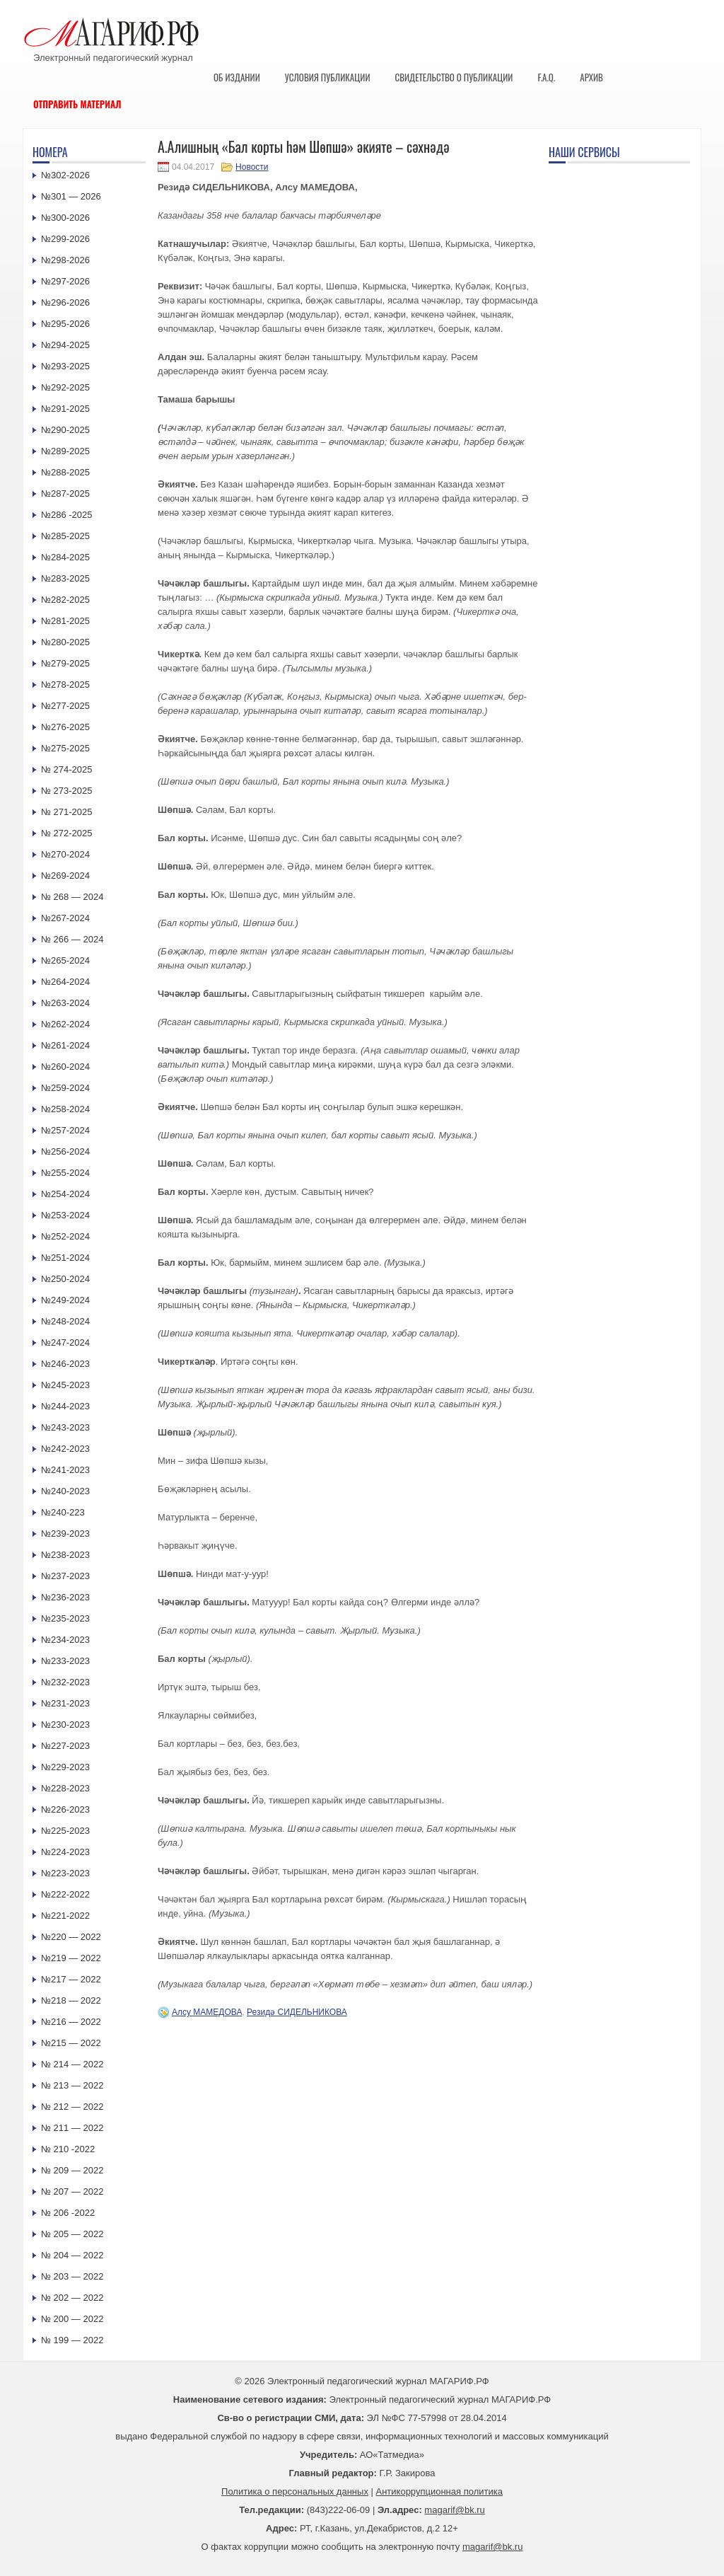  Describe the element at coordinates (65, 1278) in the screenshot. I see `№250-2024` at that location.